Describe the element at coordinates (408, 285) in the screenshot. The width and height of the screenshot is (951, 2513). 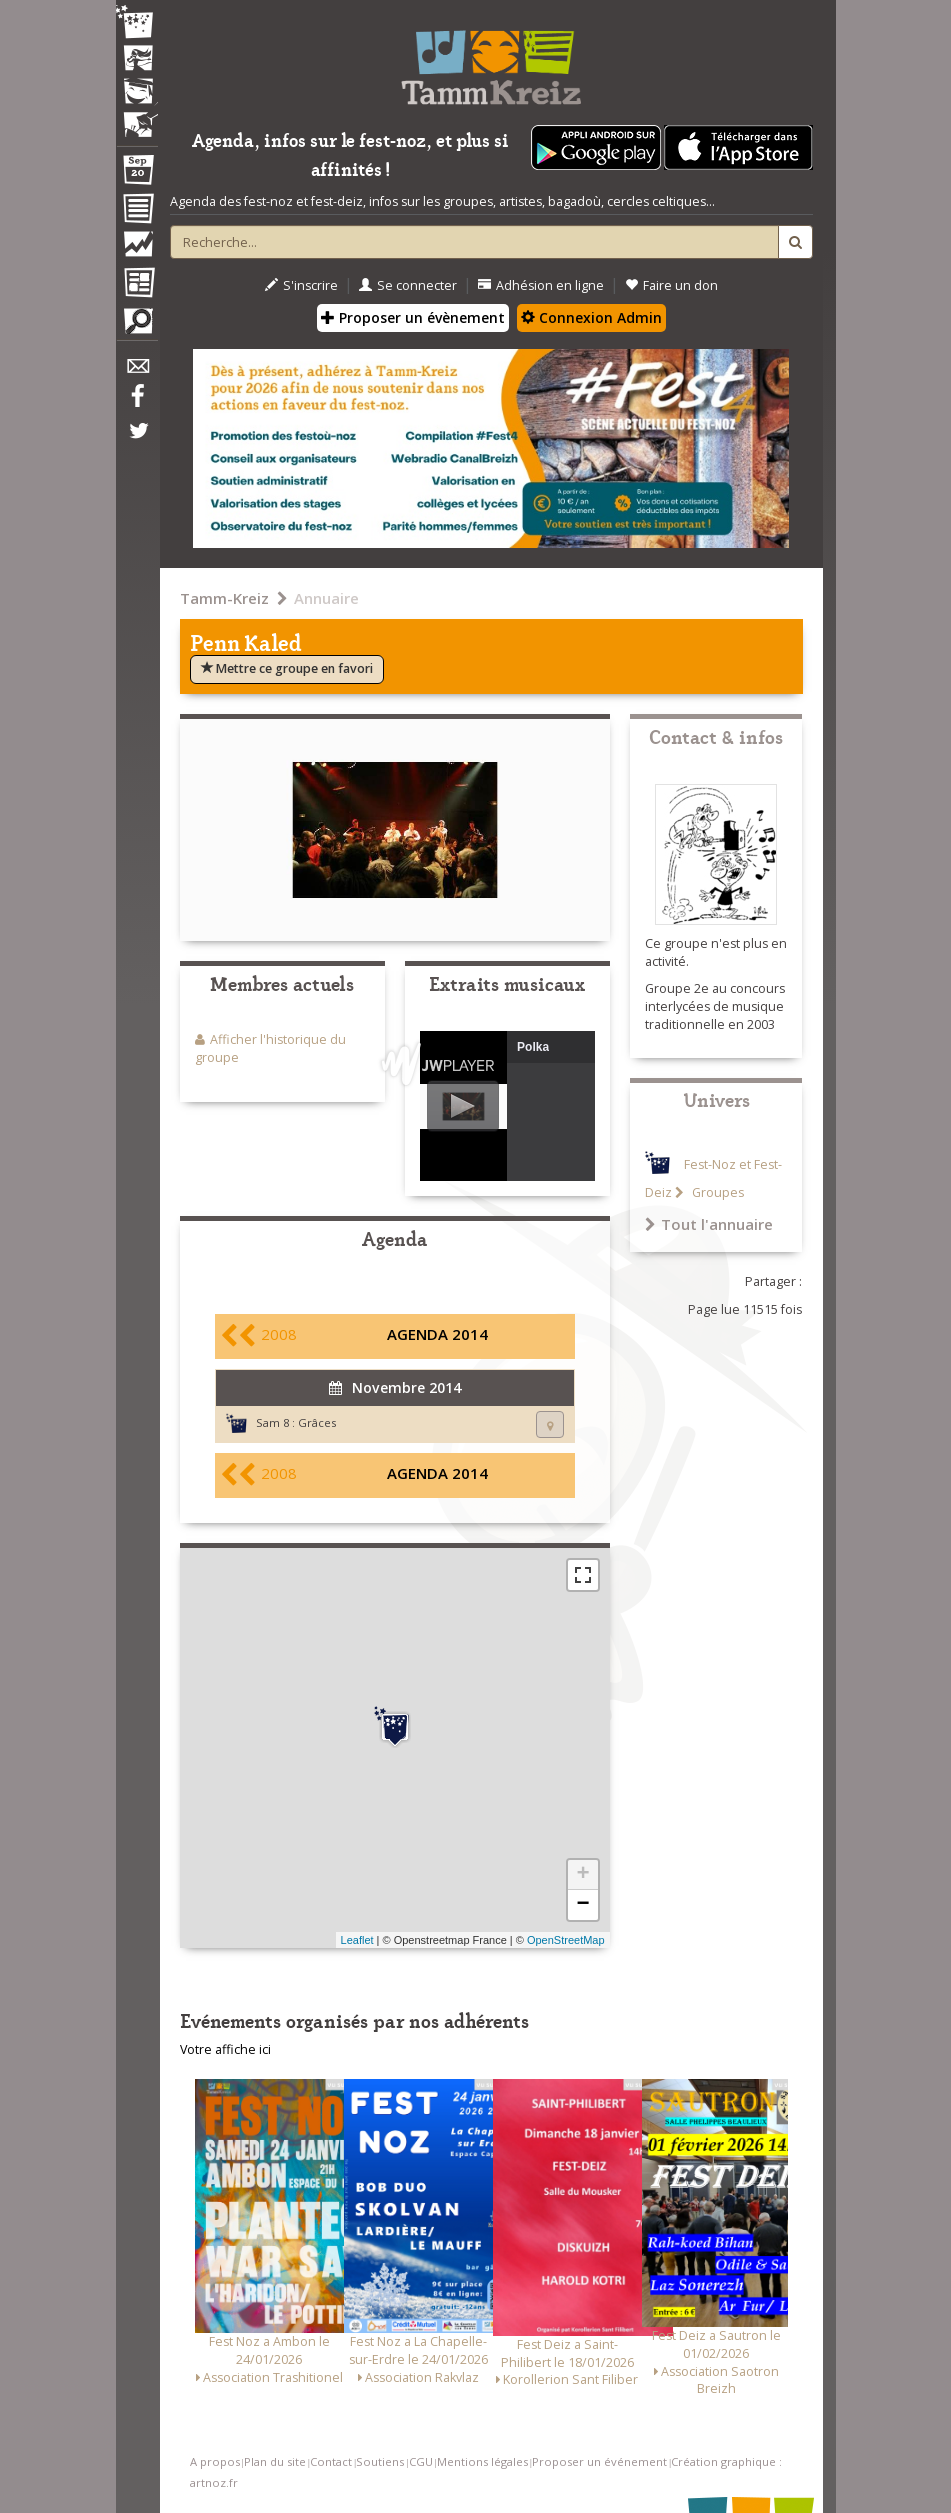
I see `Se connecter` at that location.